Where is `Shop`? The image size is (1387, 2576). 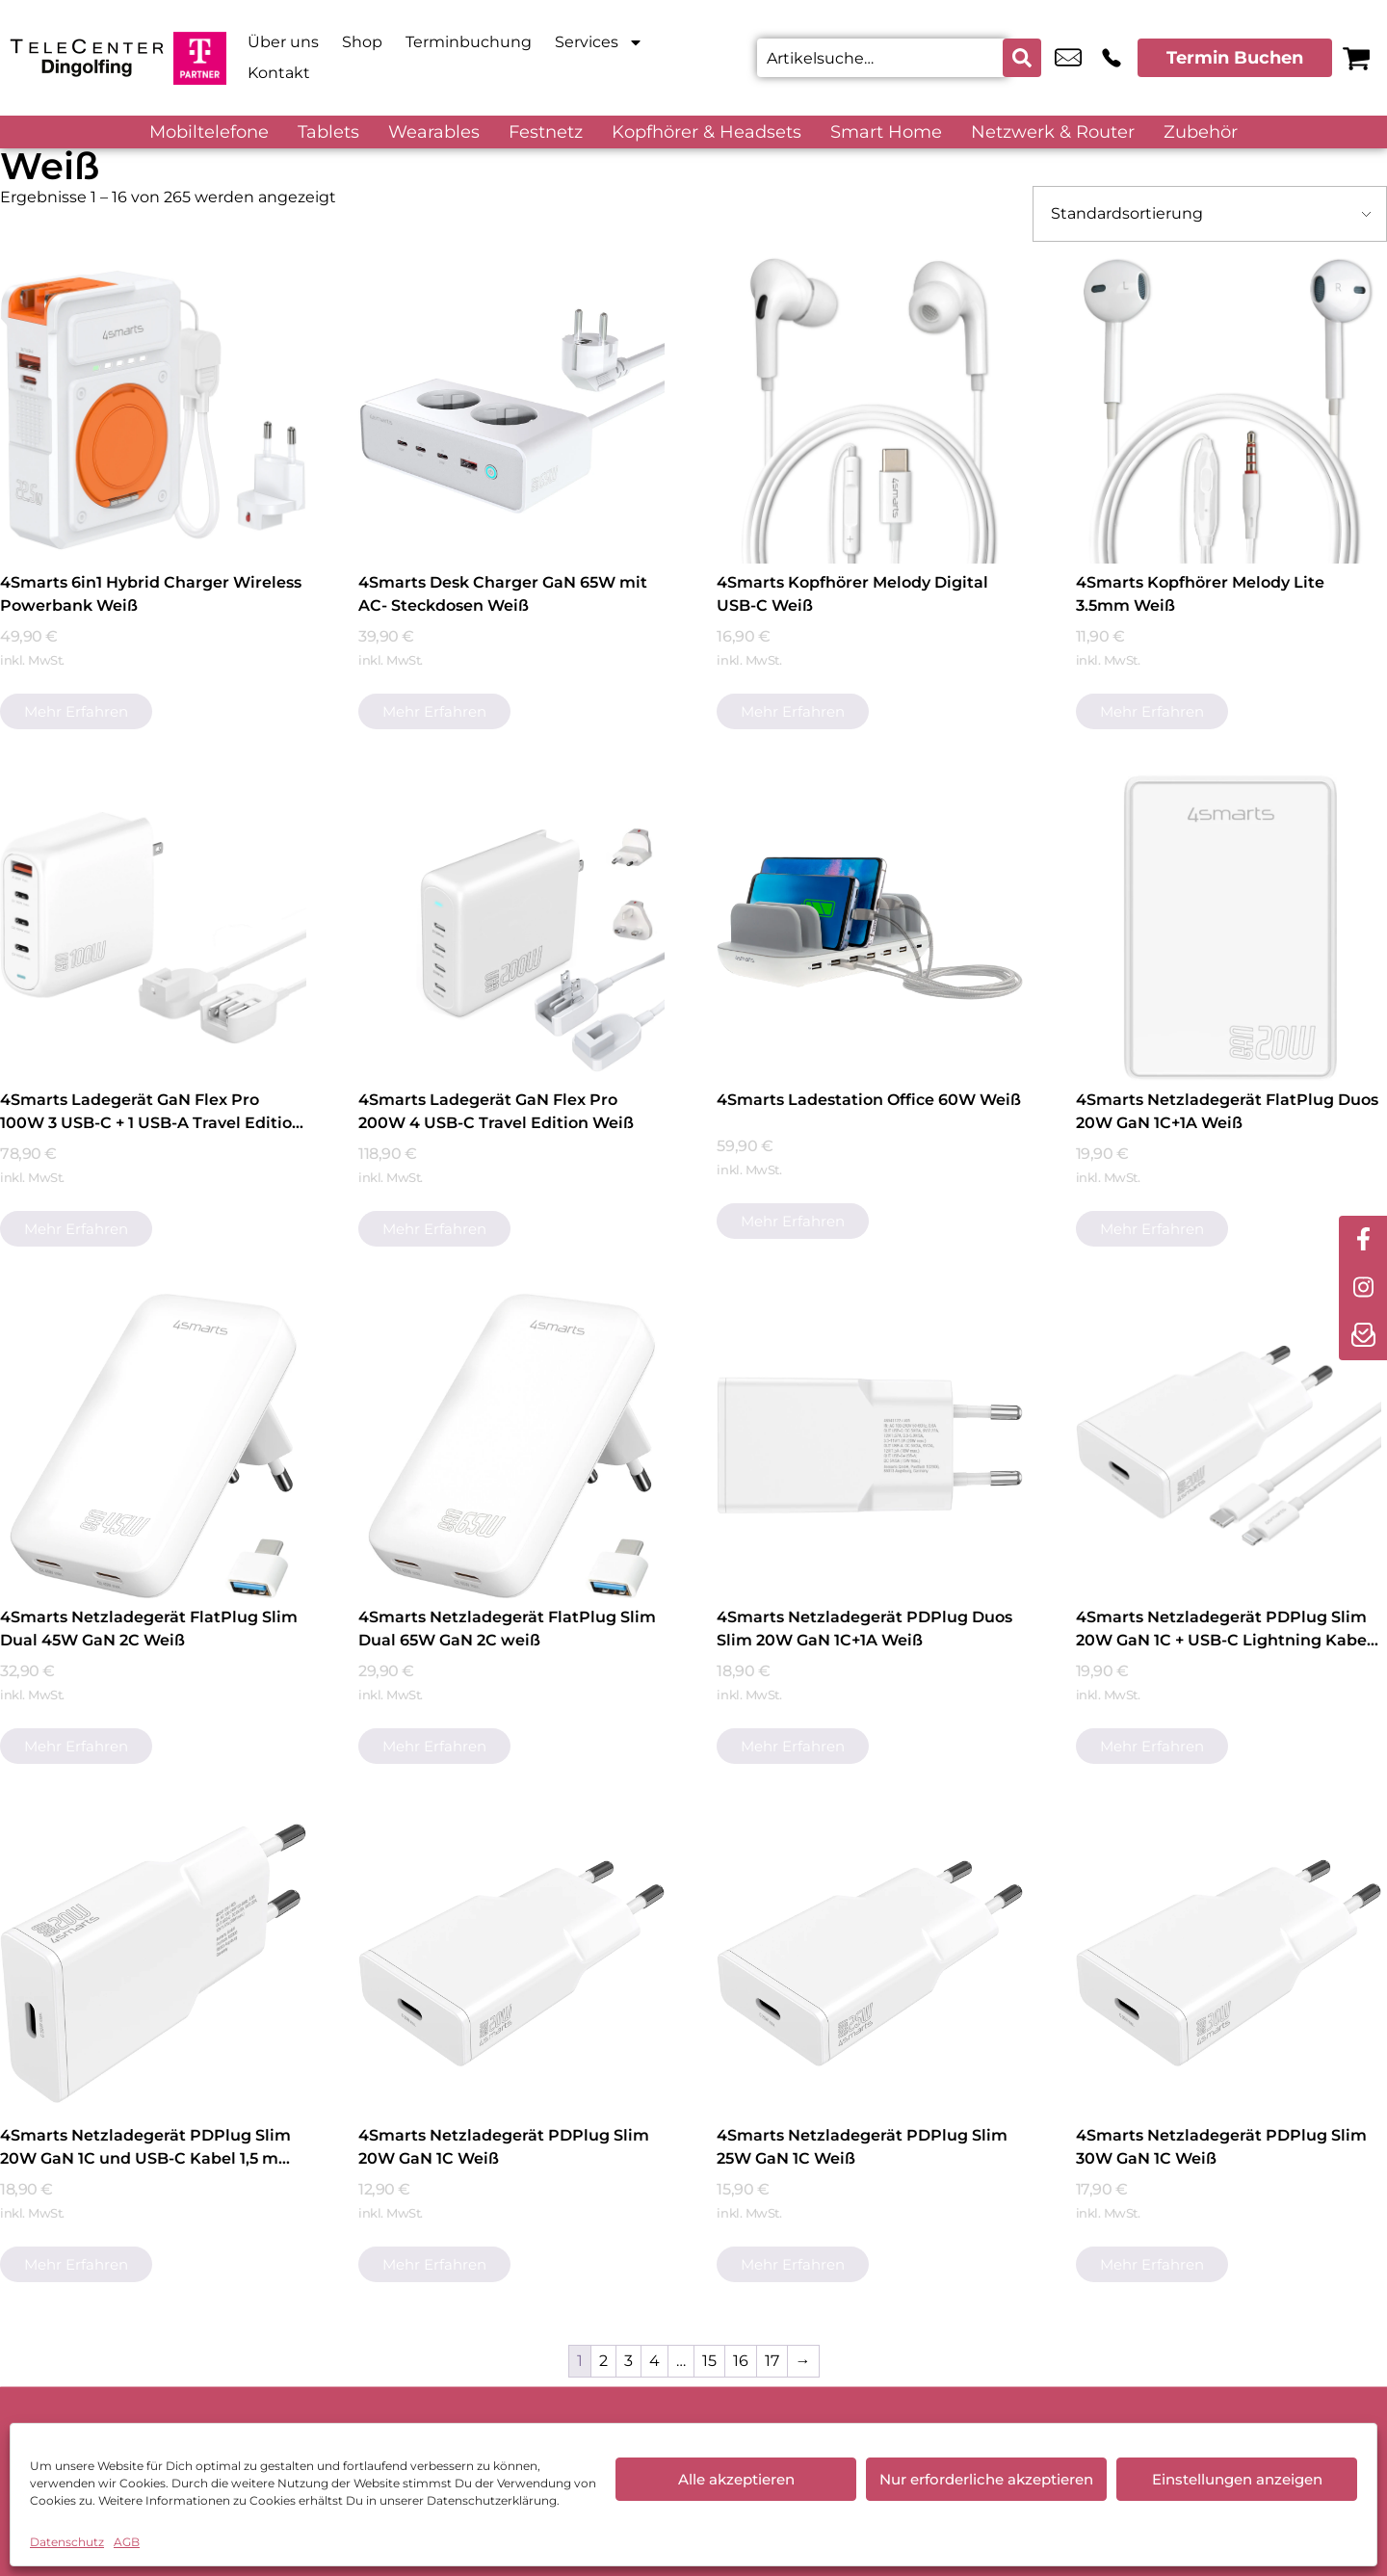 Shop is located at coordinates (362, 42).